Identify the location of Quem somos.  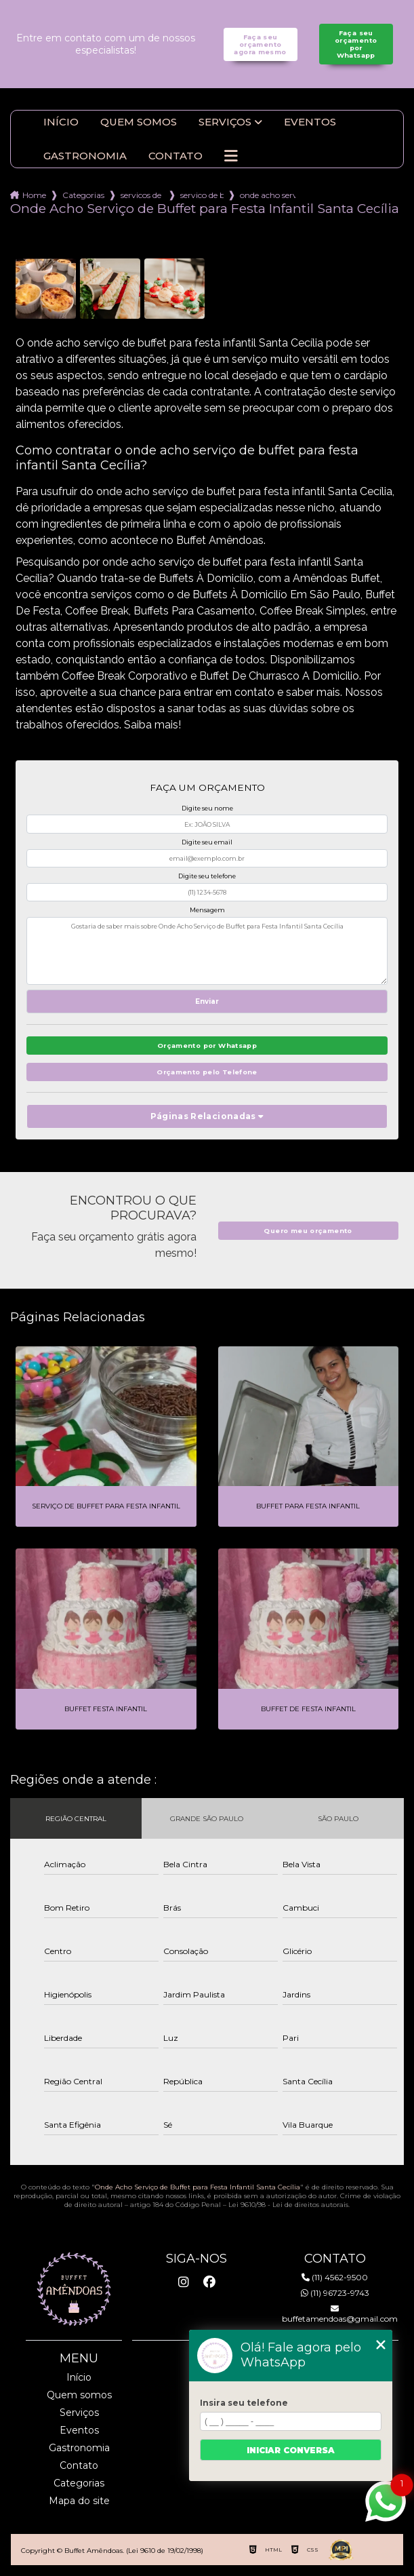
(138, 122).